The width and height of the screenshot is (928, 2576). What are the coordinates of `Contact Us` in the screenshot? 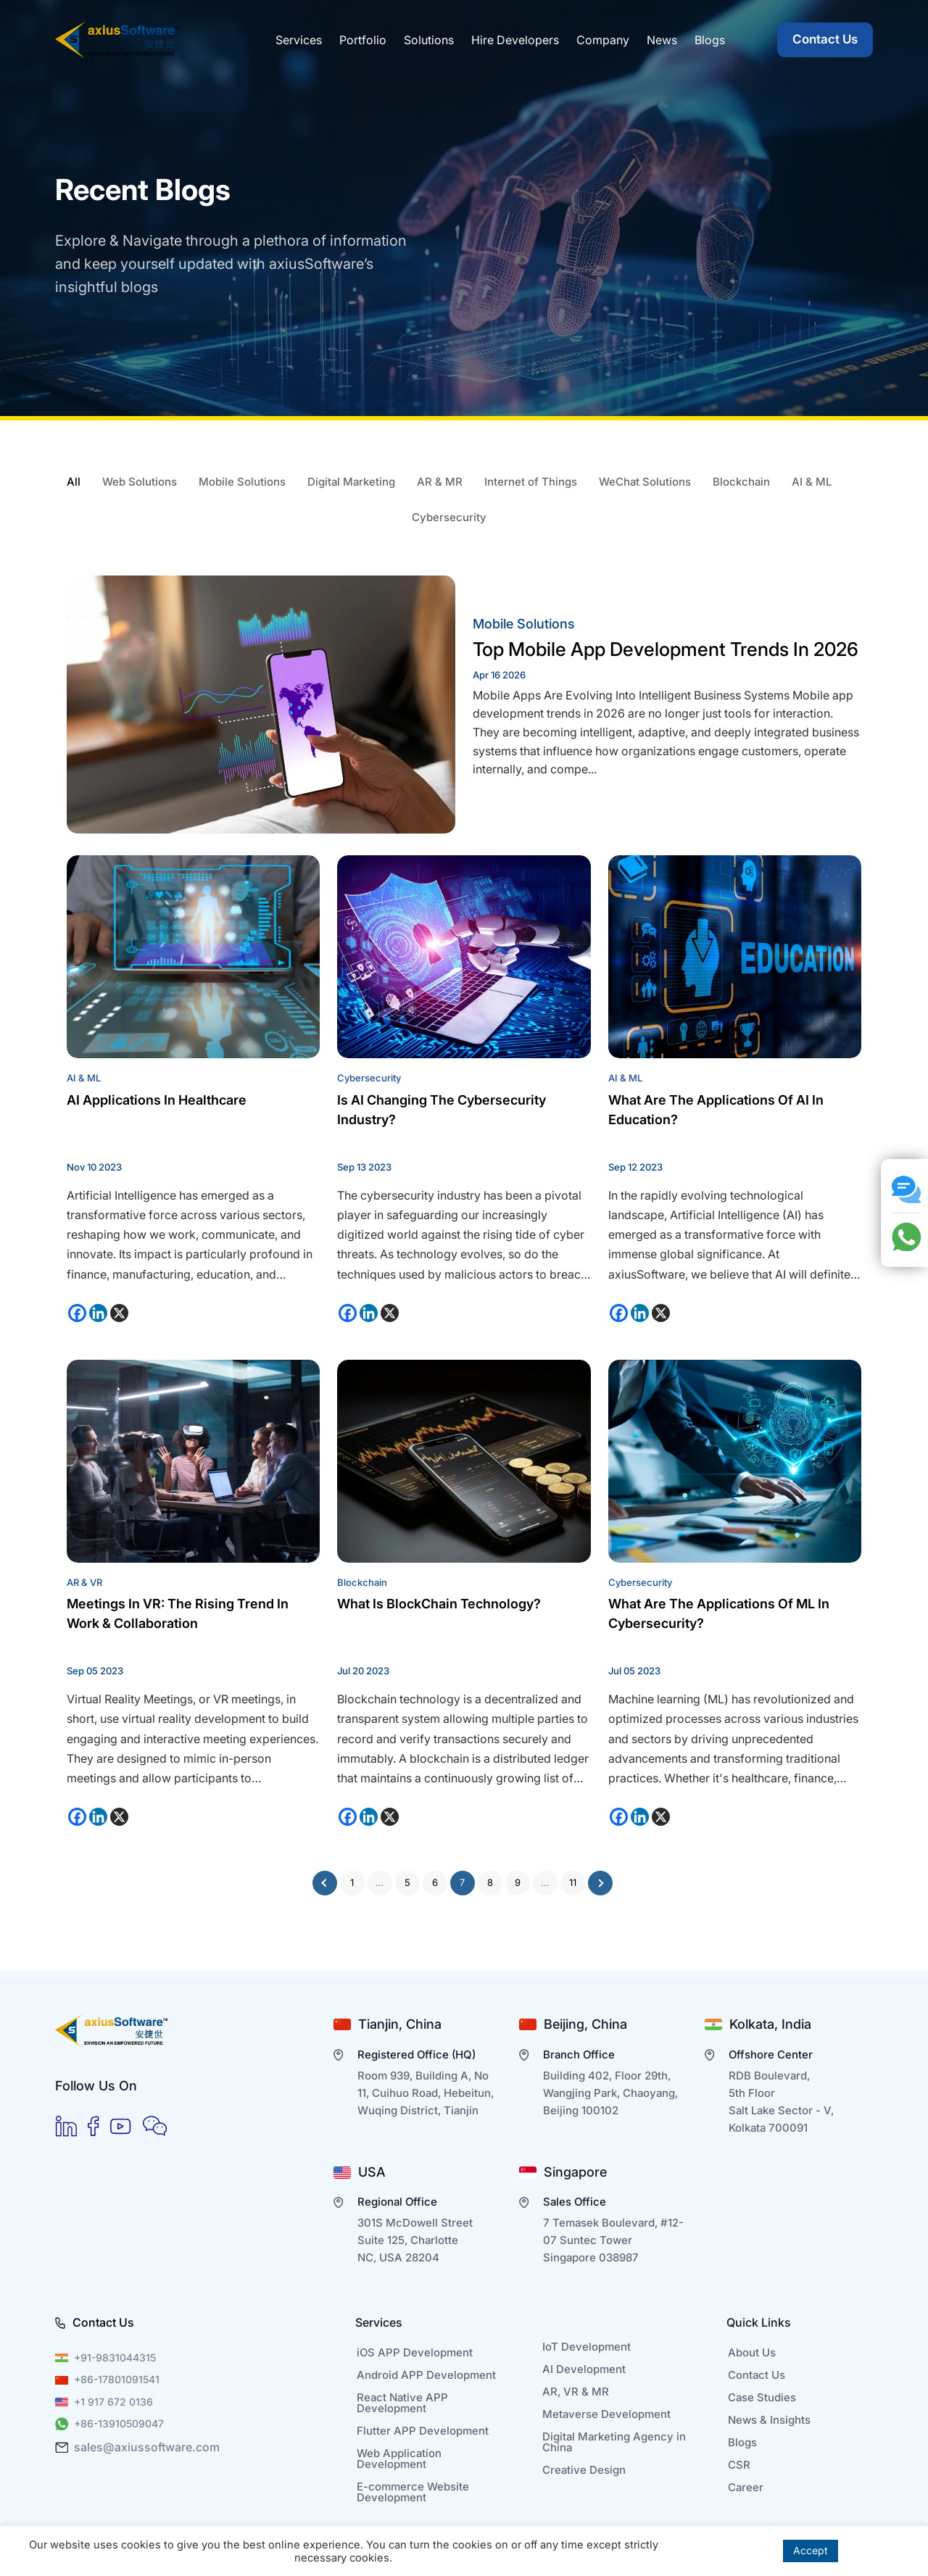 It's located at (825, 39).